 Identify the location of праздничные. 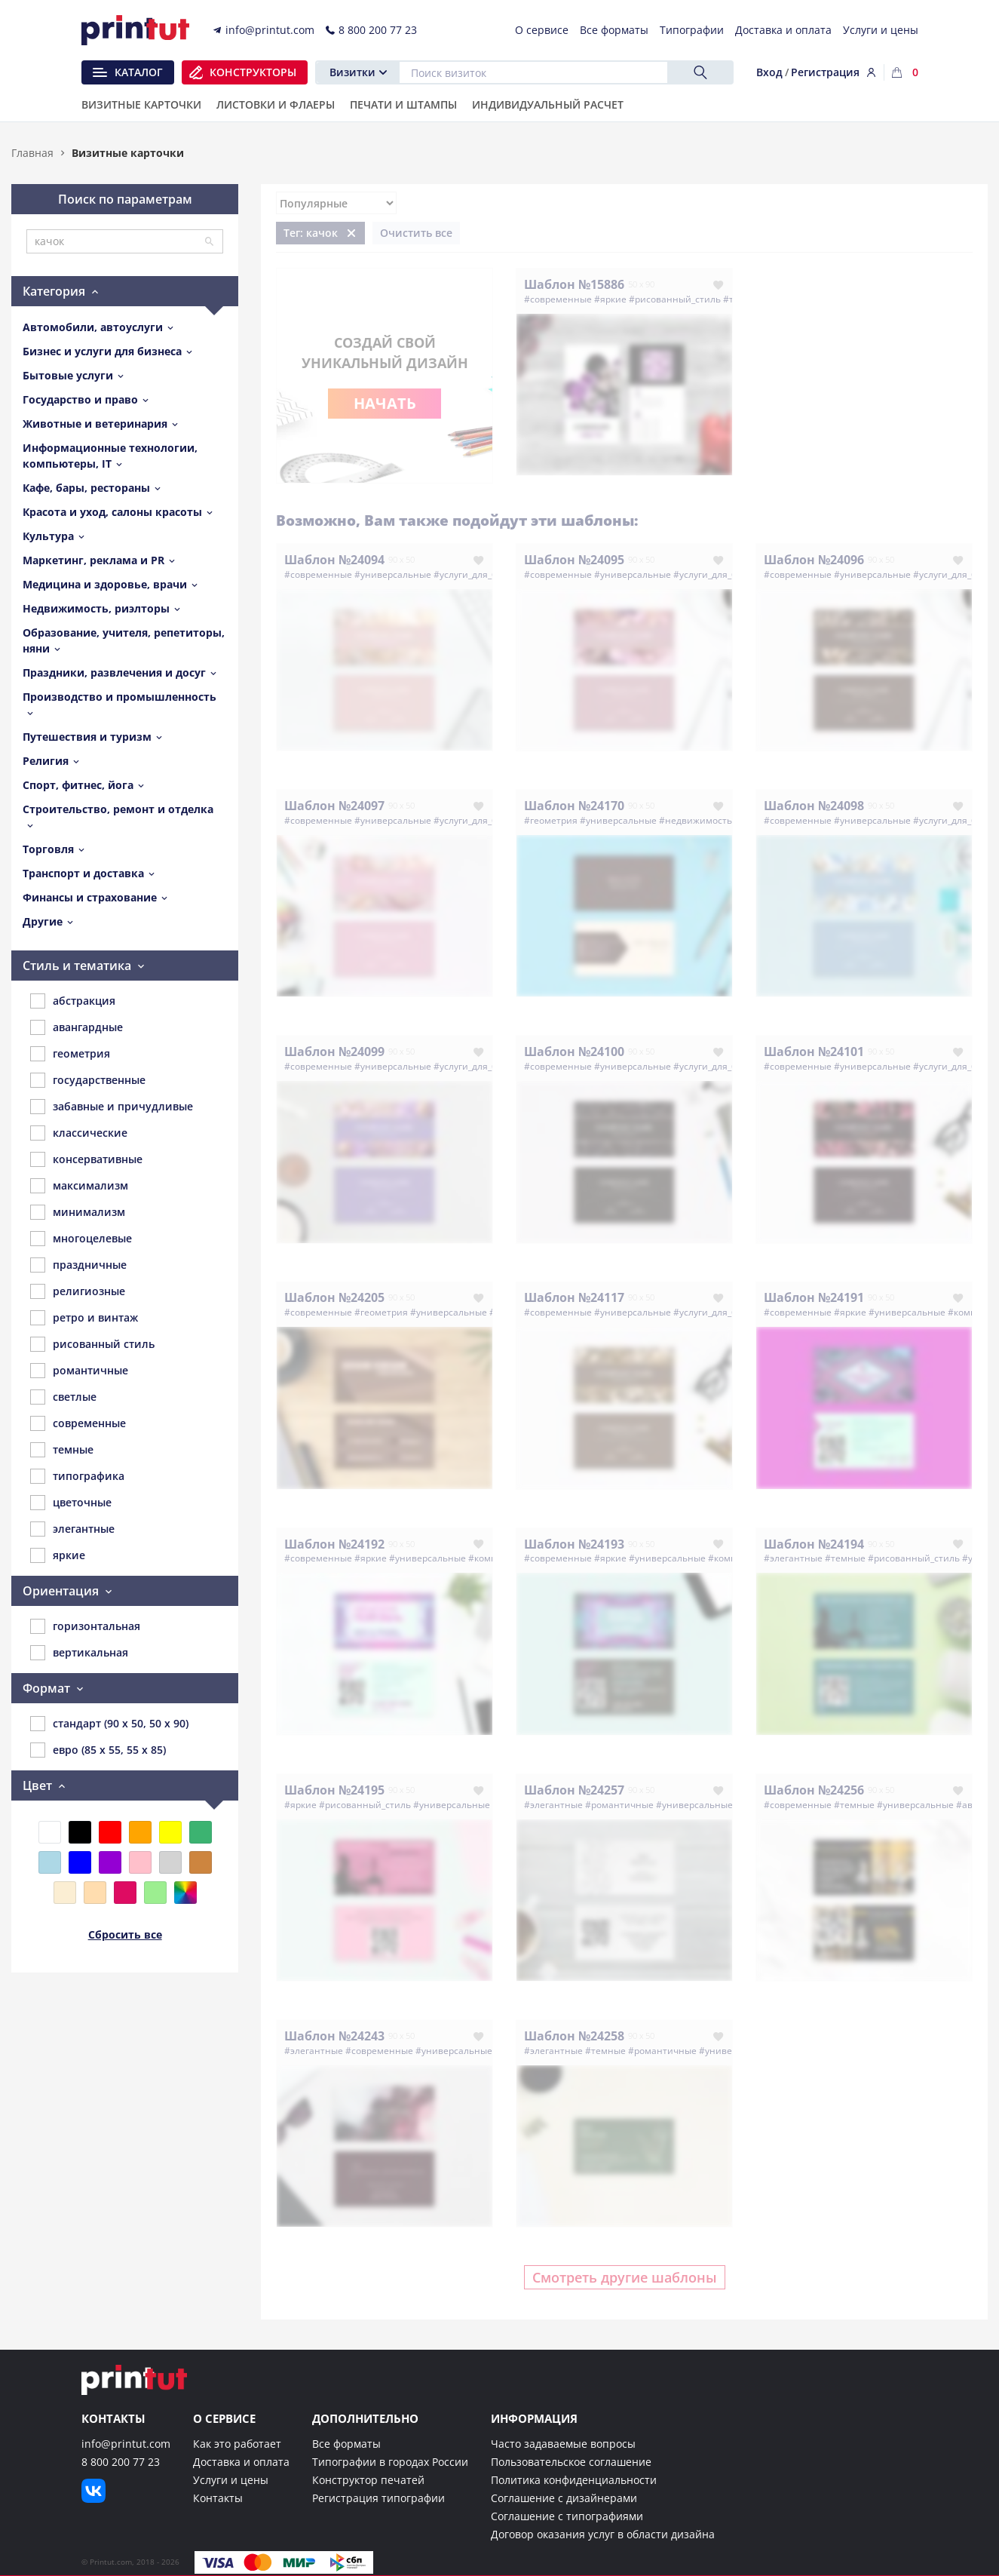
(78, 1265).